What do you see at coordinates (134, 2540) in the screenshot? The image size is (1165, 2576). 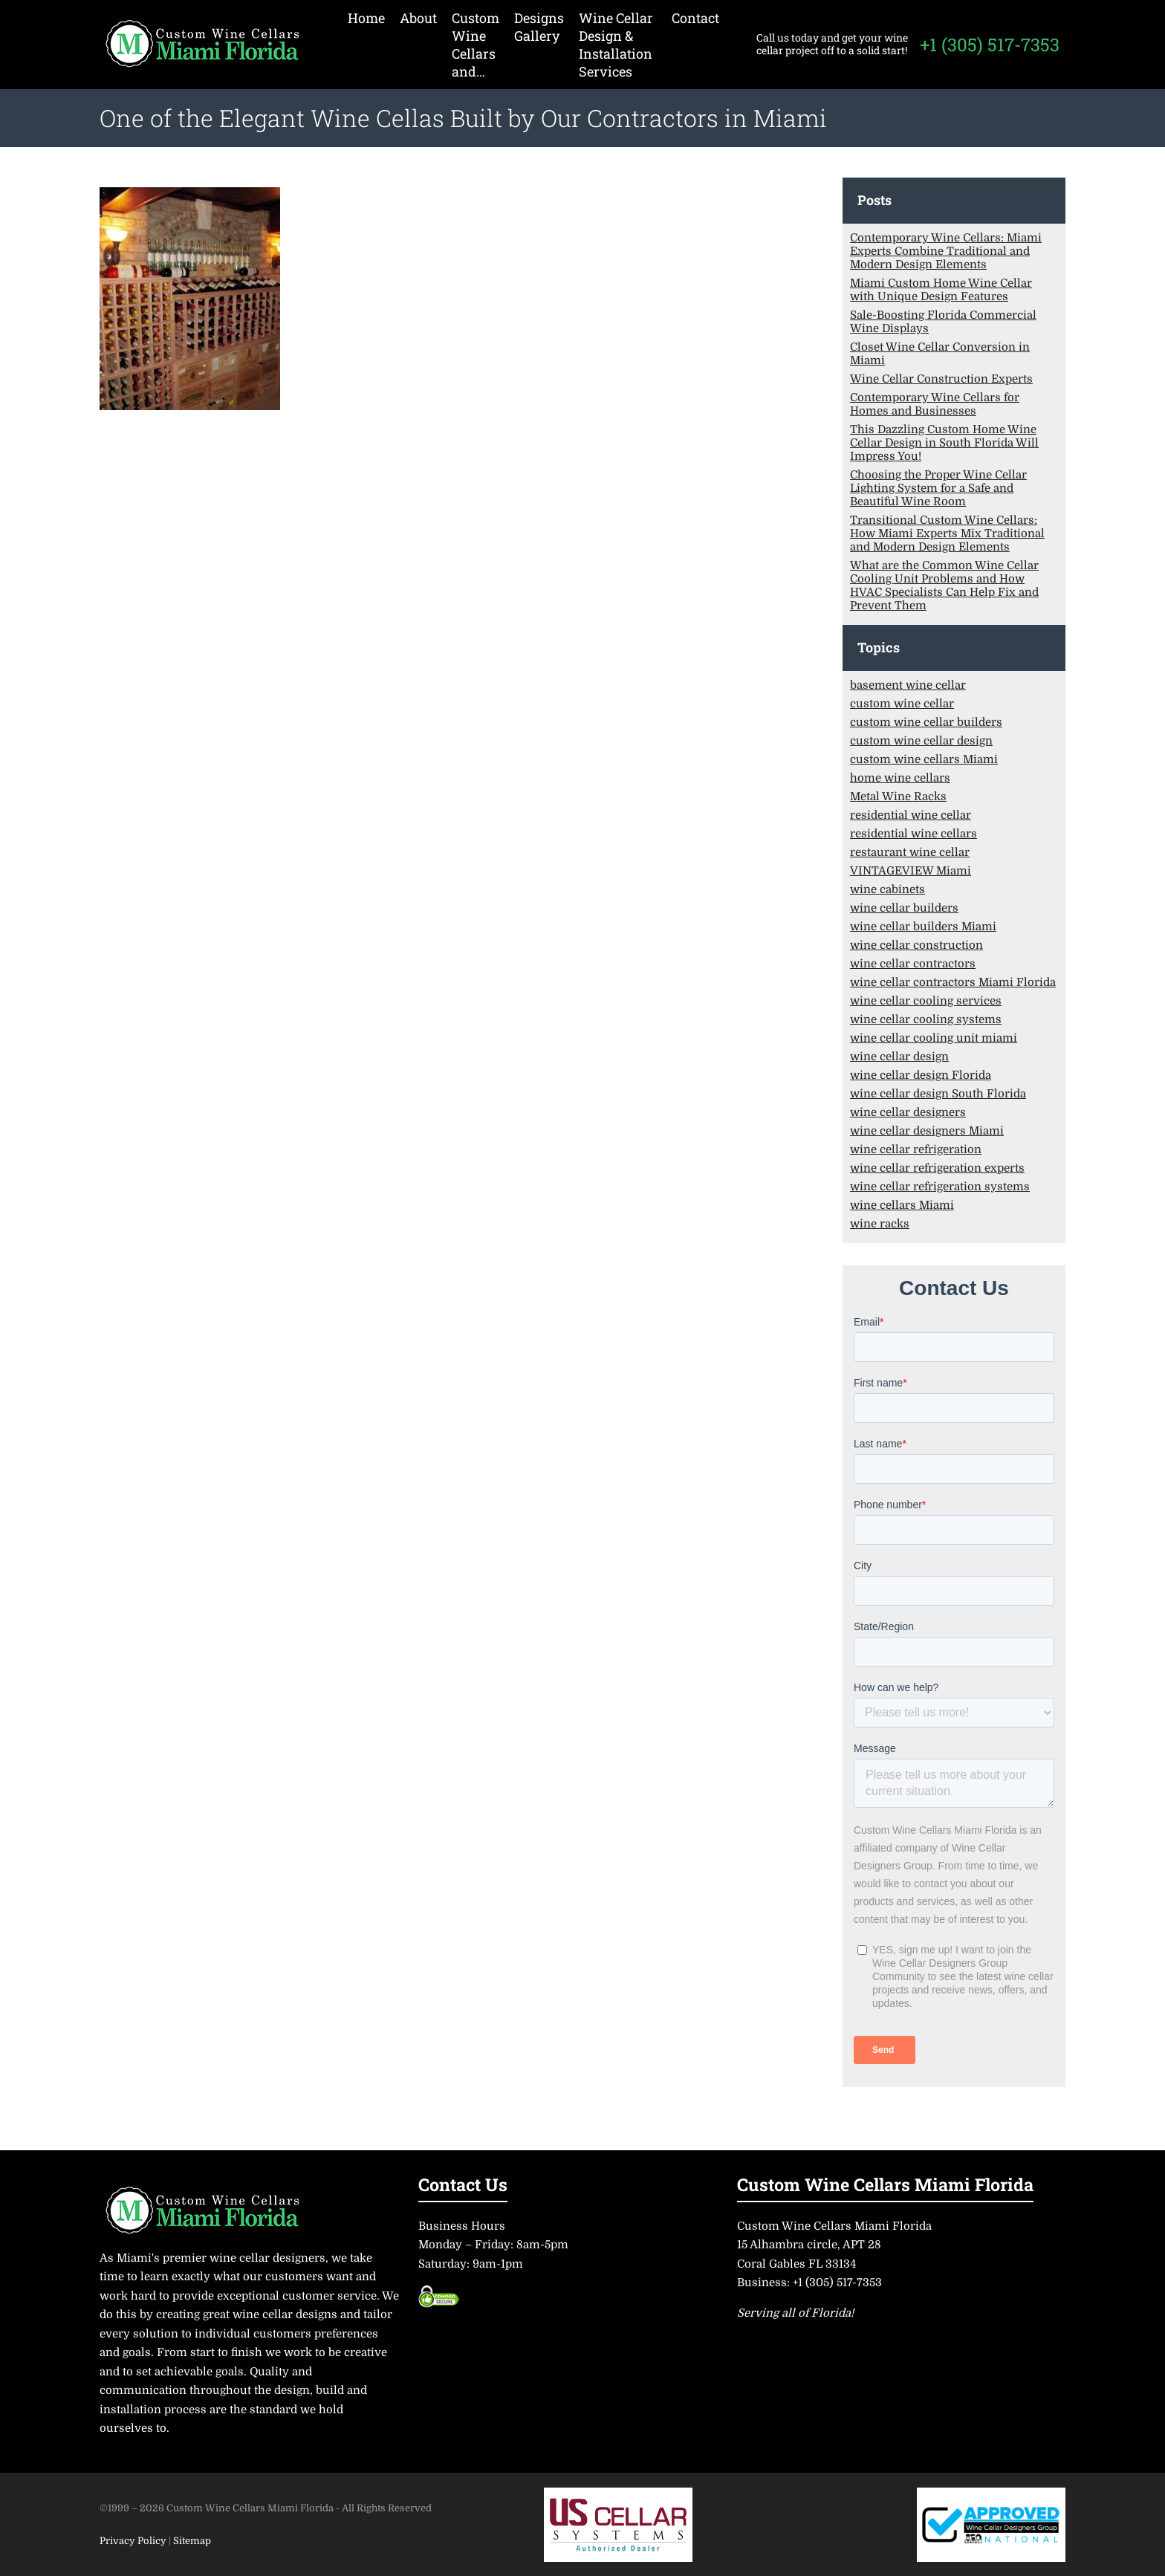 I see `Privacy Policy` at bounding box center [134, 2540].